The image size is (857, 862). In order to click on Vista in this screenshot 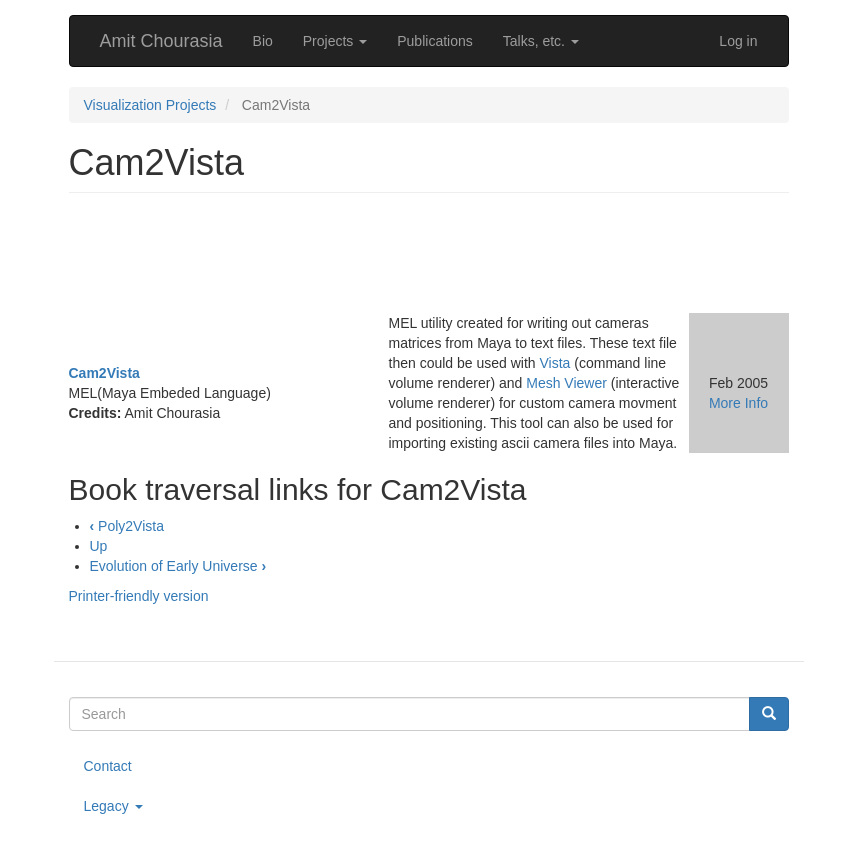, I will do `click(555, 363)`.